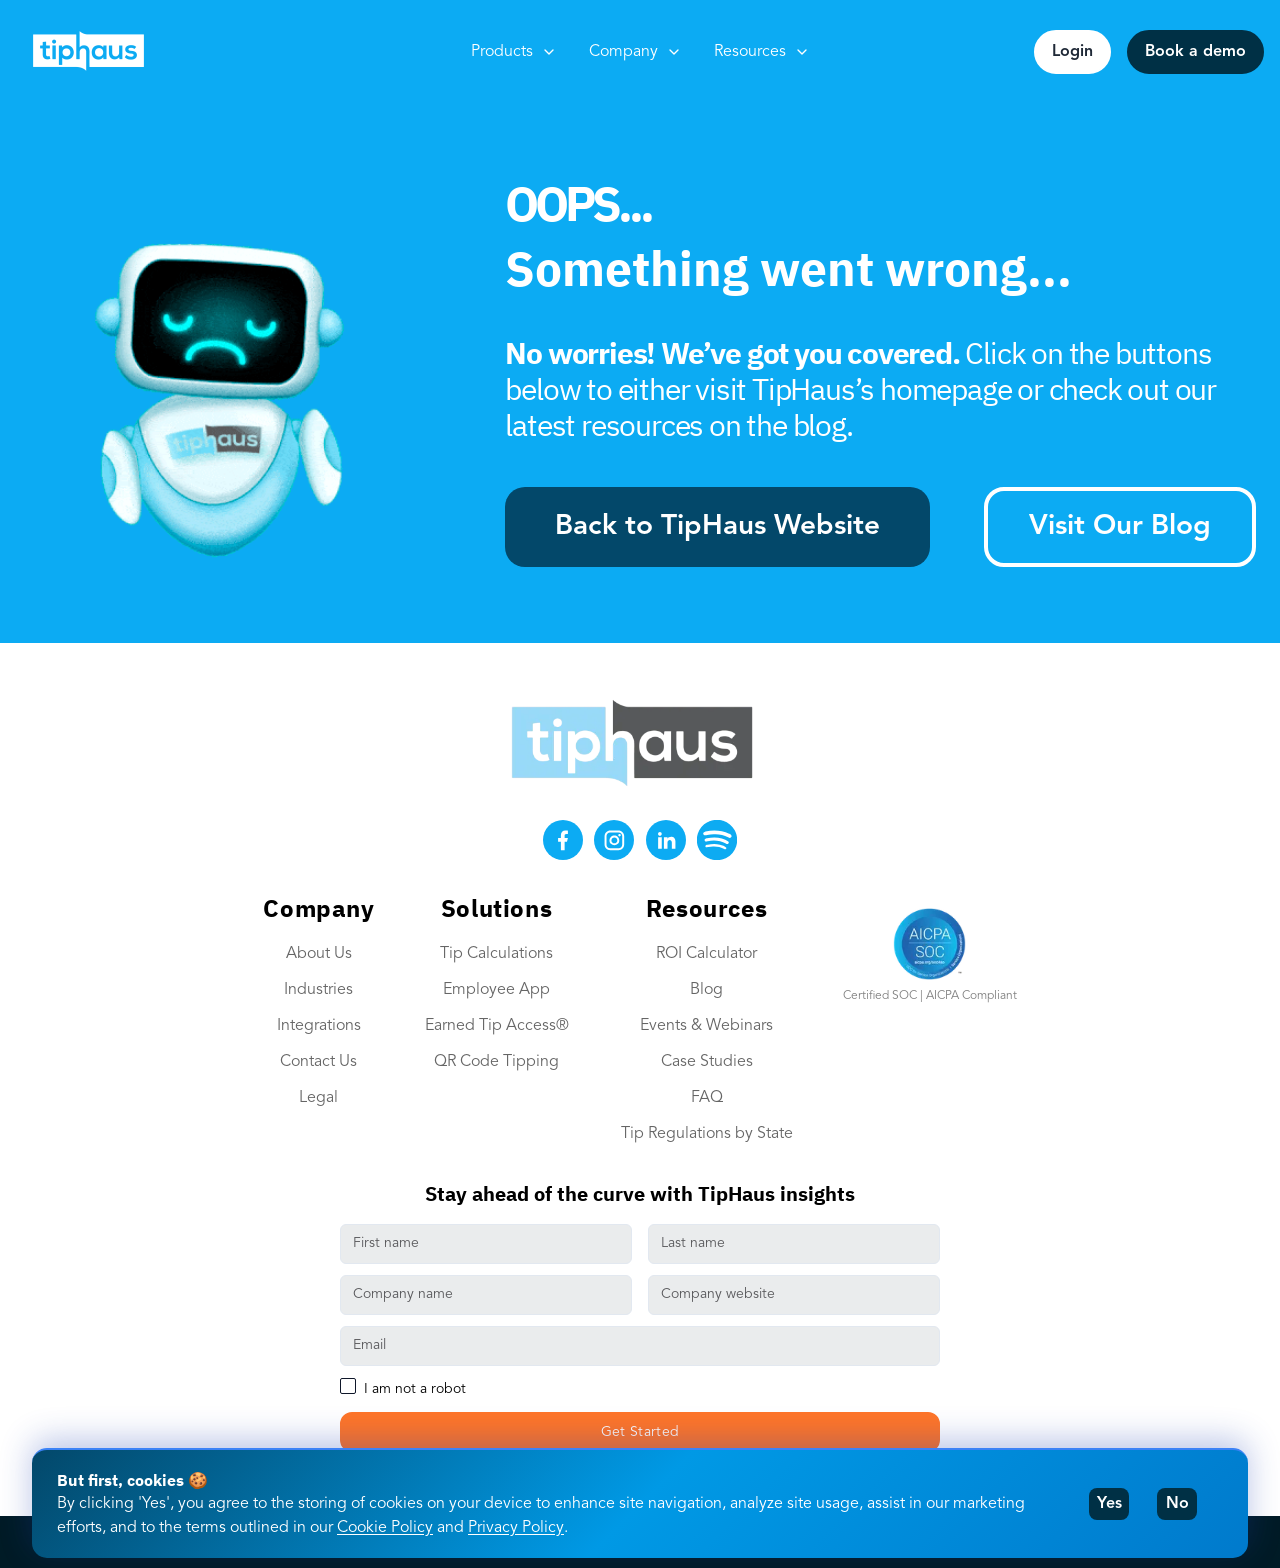  I want to click on Book a demo, so click(1195, 52).